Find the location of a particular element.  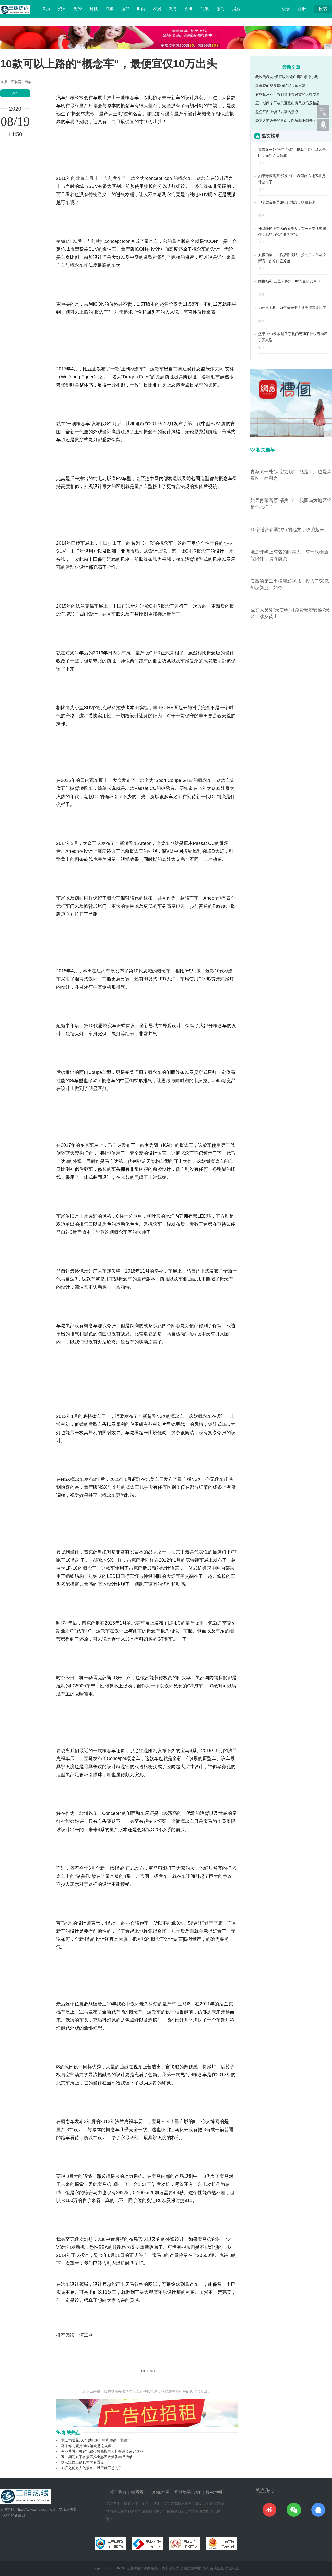

资讯 is located at coordinates (62, 9).